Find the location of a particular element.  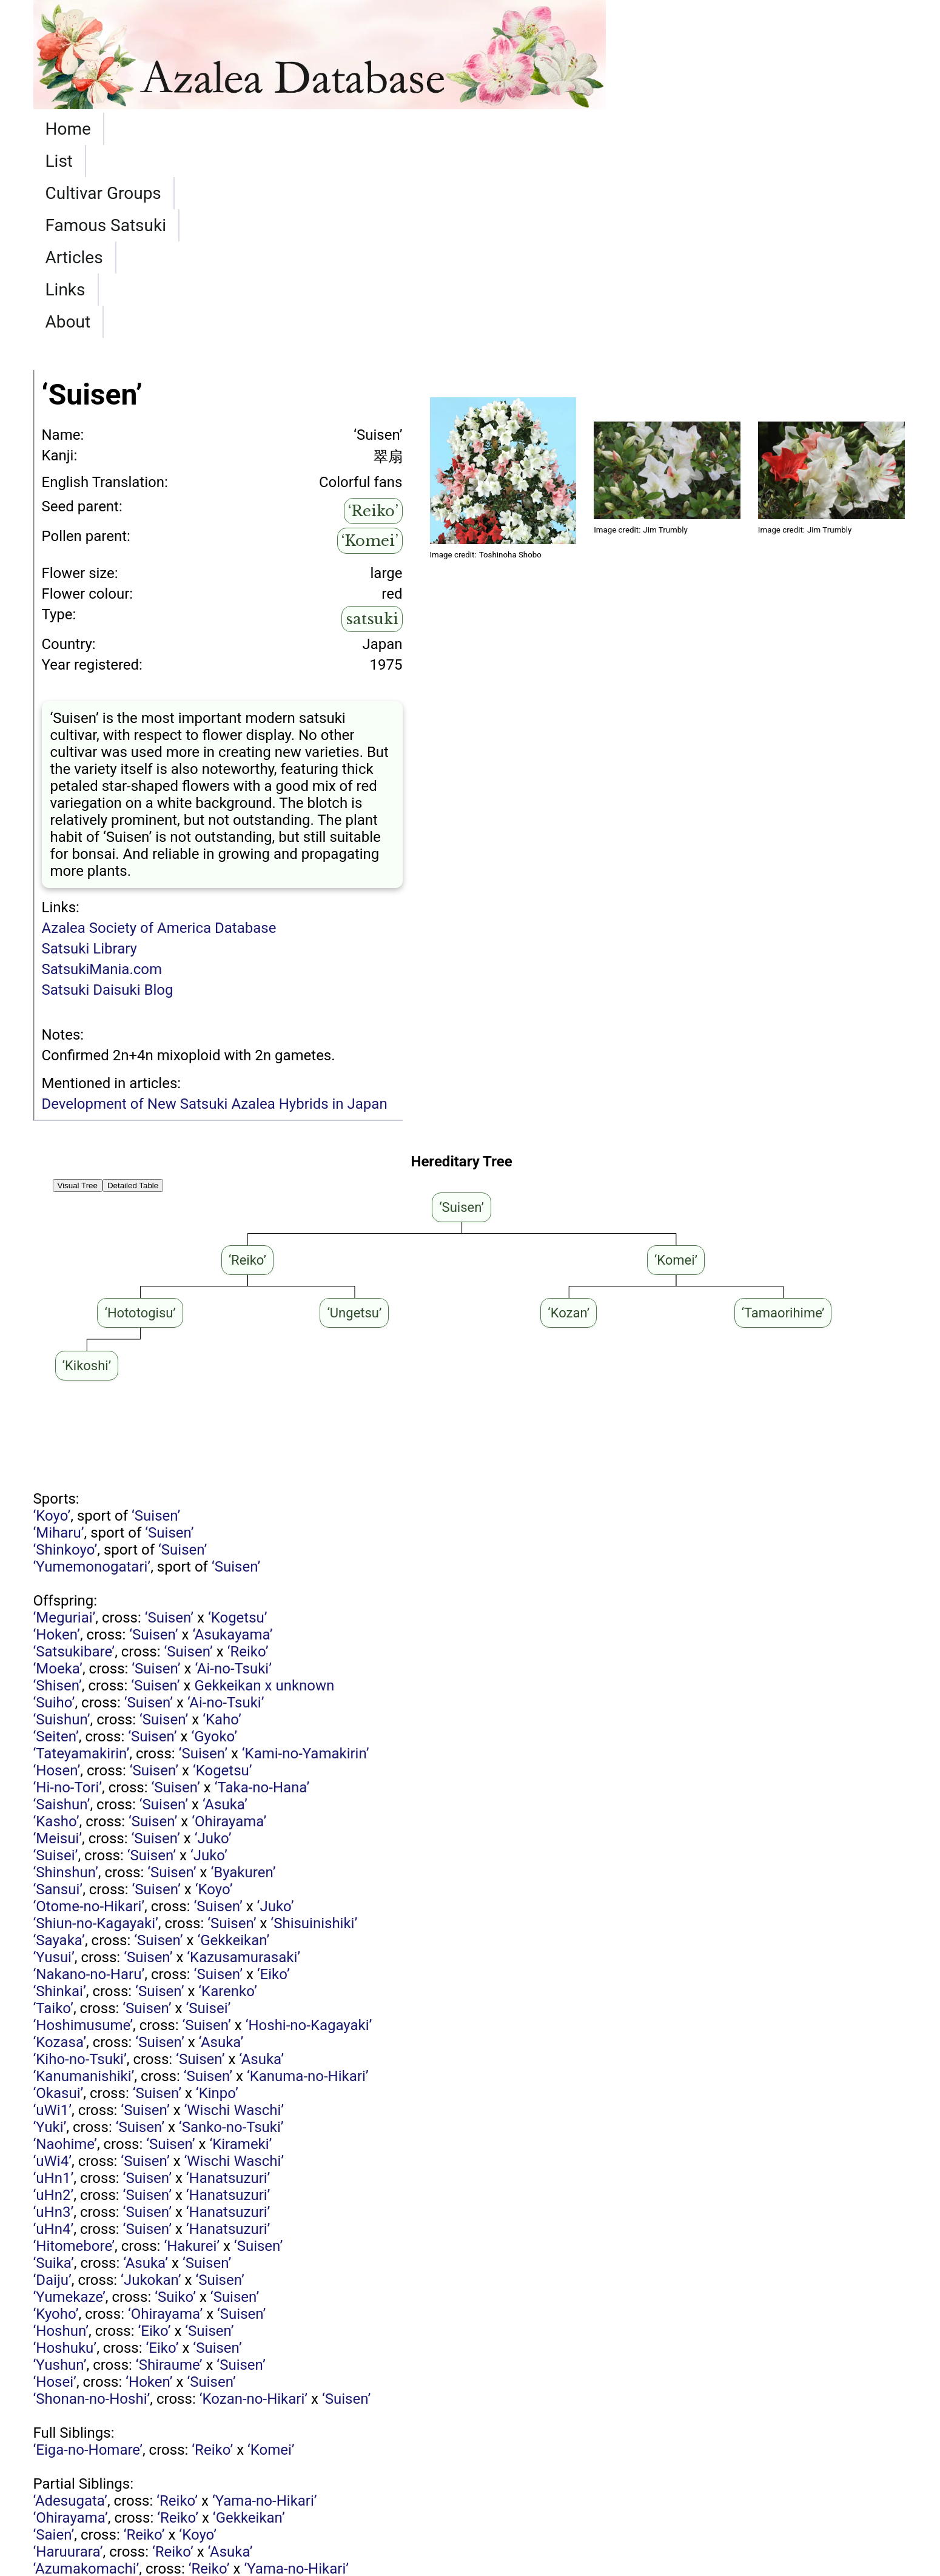

‘Kazusamurasaki’ is located at coordinates (243, 1764).